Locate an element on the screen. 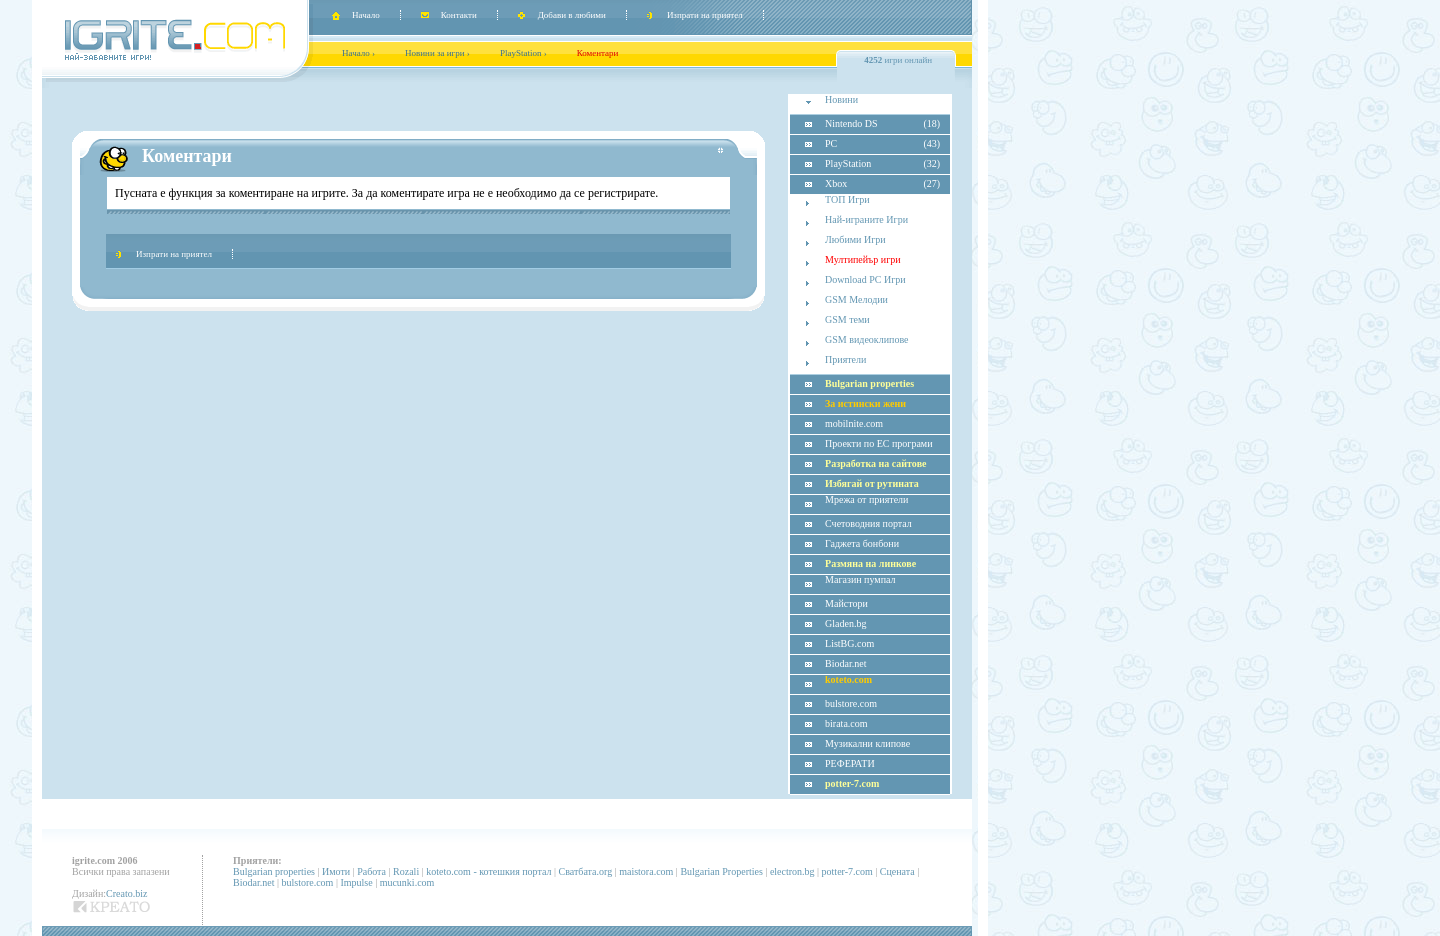 The image size is (1440, 936). Download PC Игри is located at coordinates (865, 279).